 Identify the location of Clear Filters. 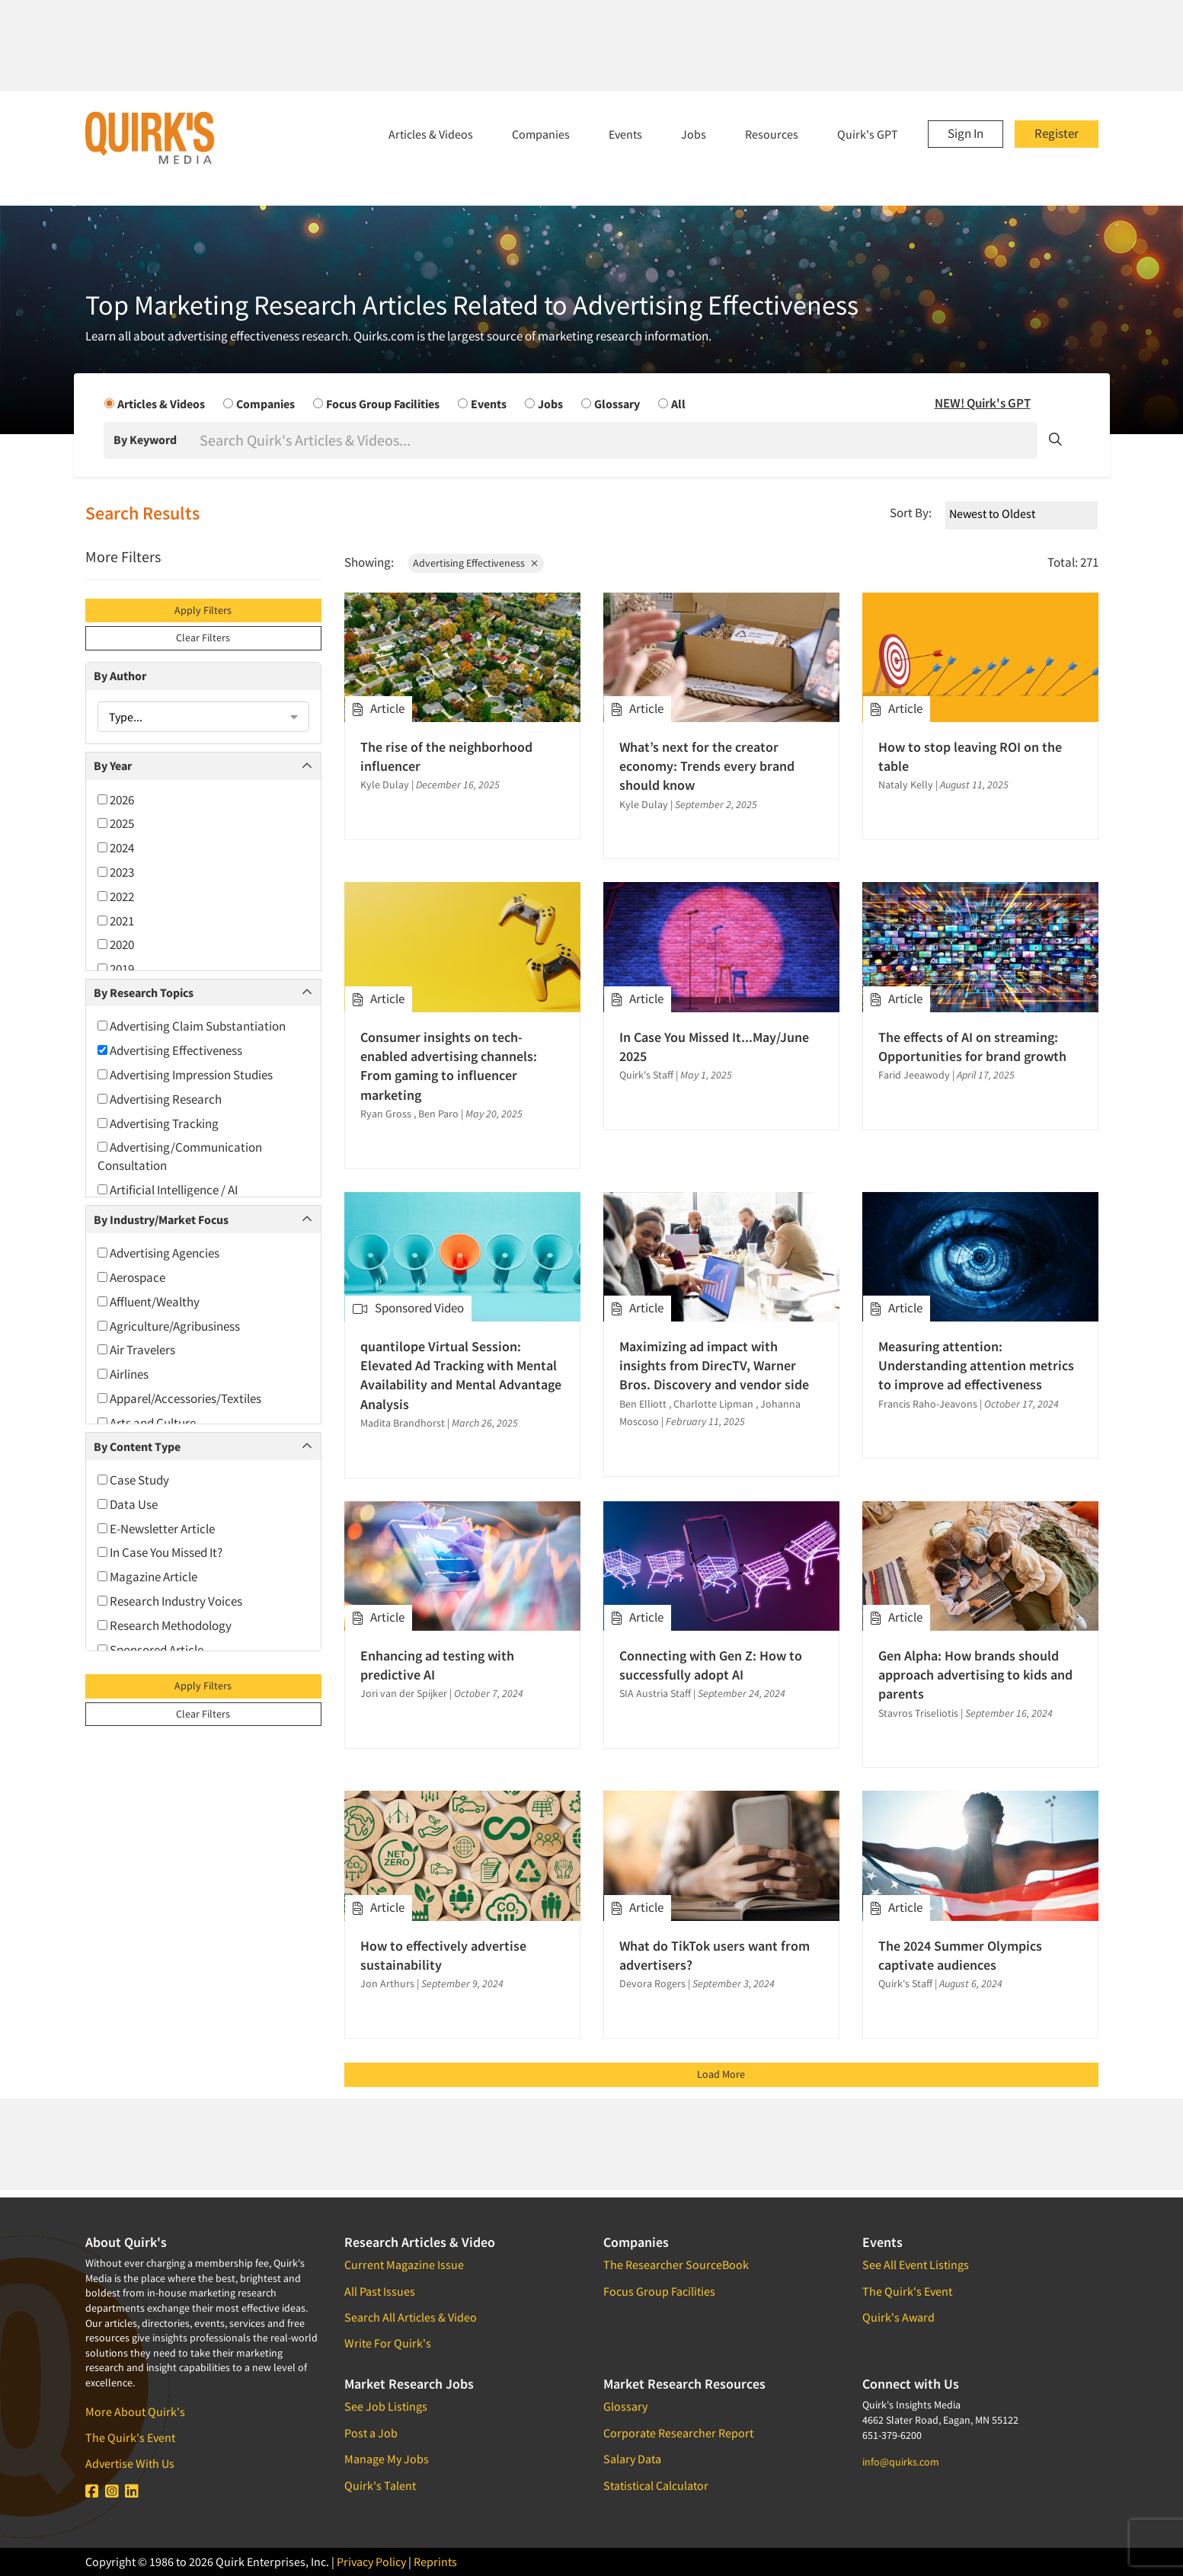
(203, 637).